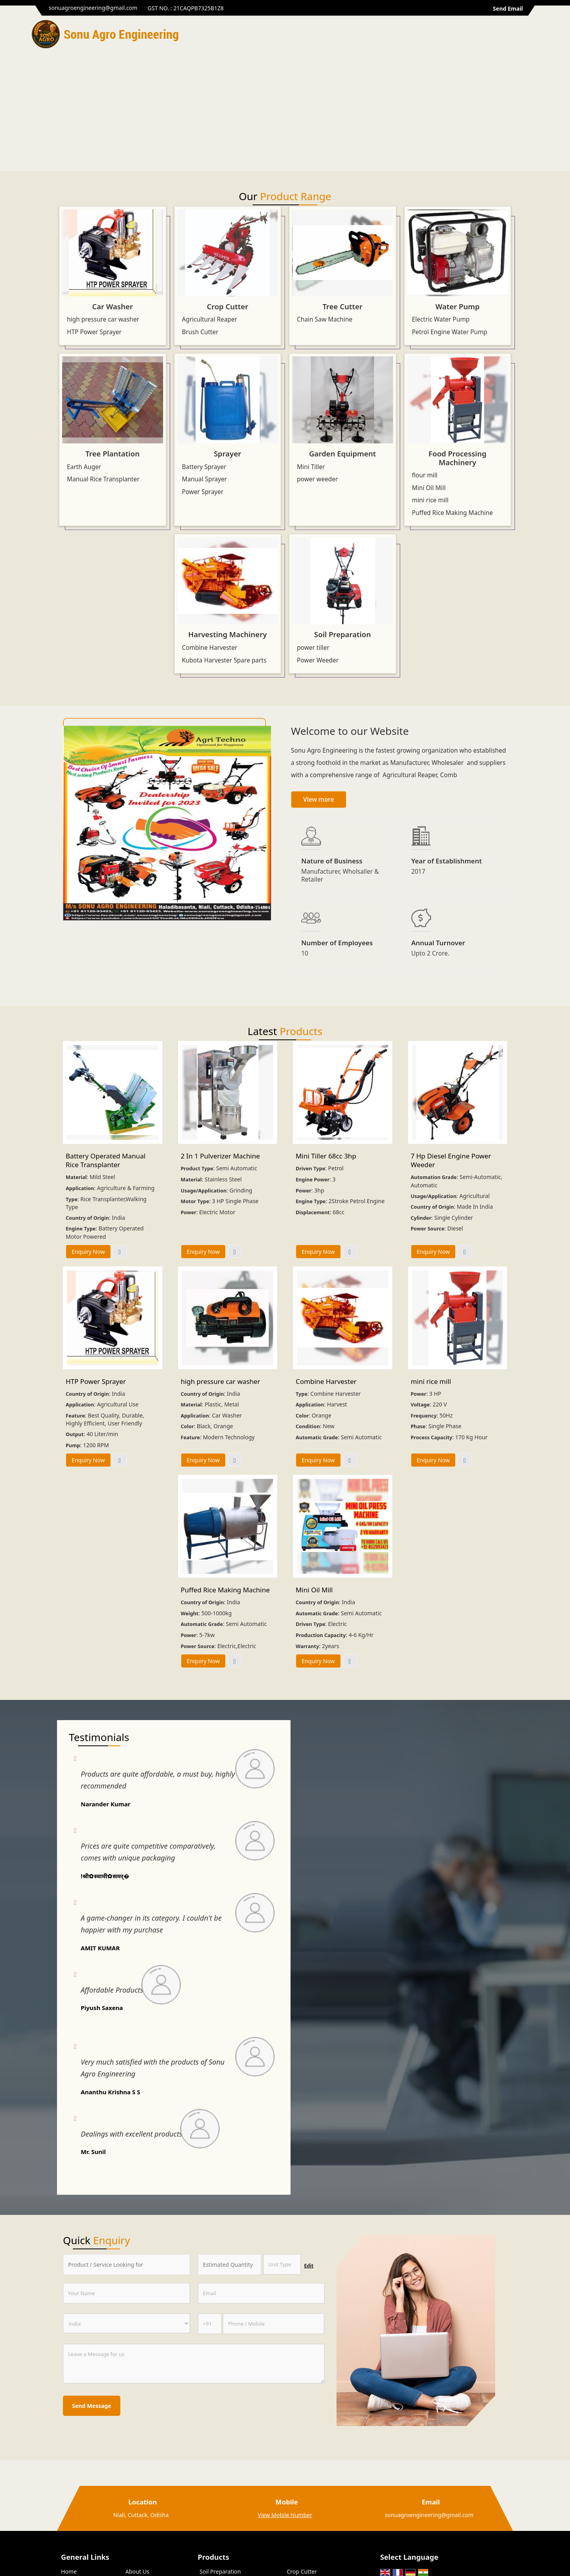 This screenshot has width=570, height=2576. What do you see at coordinates (309, 2265) in the screenshot?
I see `Edit` at bounding box center [309, 2265].